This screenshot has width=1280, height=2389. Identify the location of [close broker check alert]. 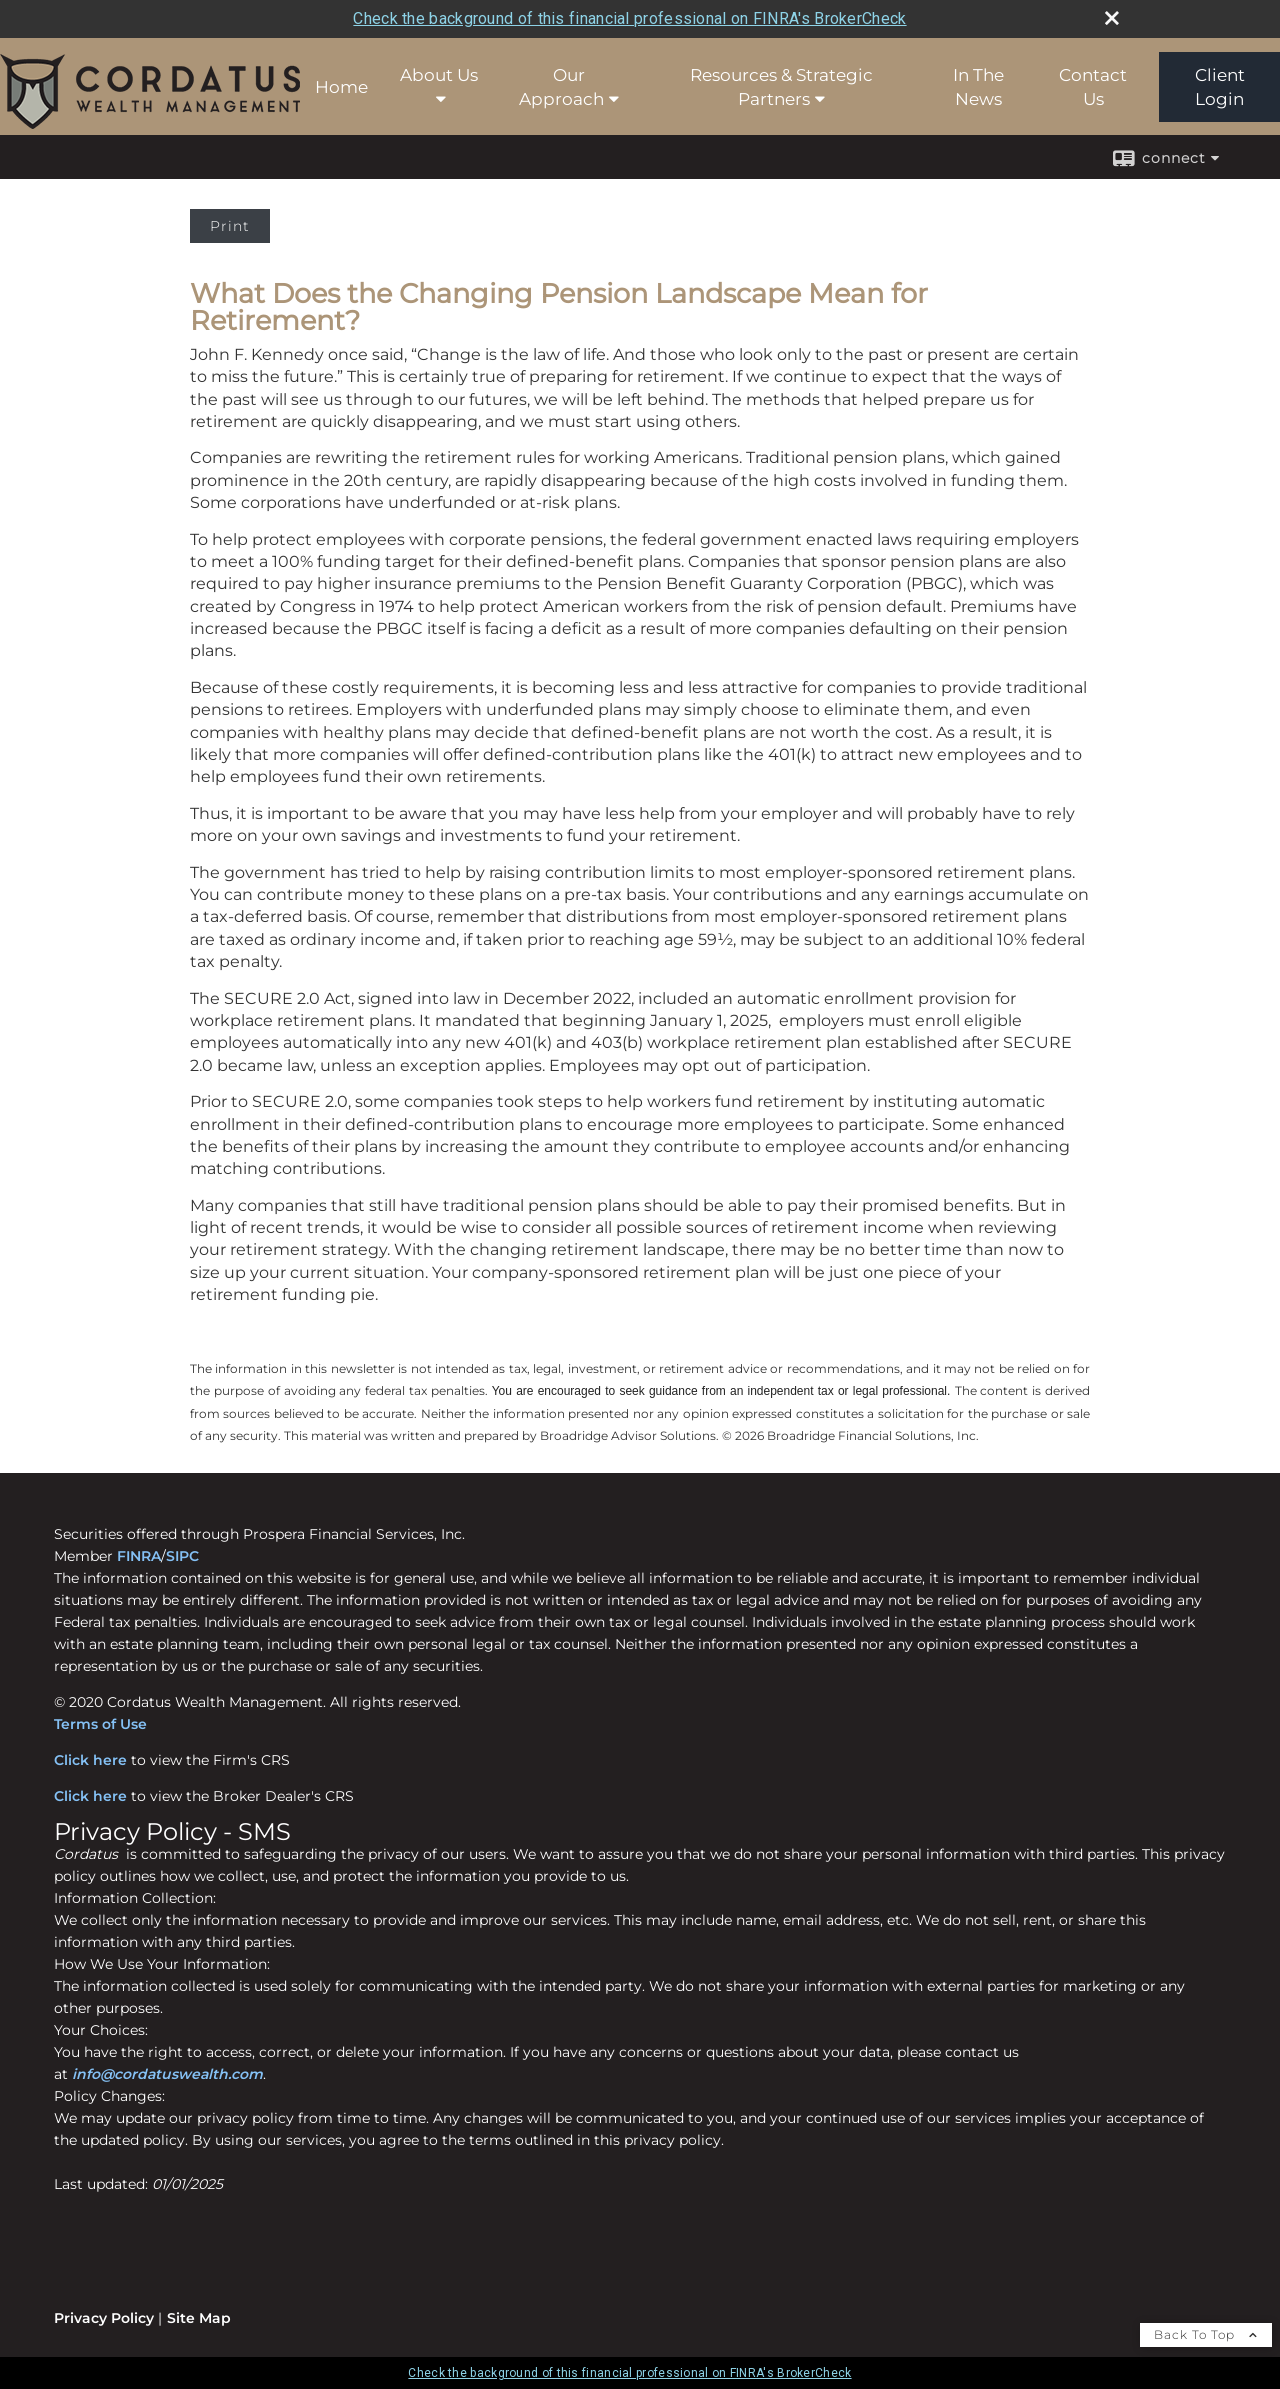
(1112, 18).